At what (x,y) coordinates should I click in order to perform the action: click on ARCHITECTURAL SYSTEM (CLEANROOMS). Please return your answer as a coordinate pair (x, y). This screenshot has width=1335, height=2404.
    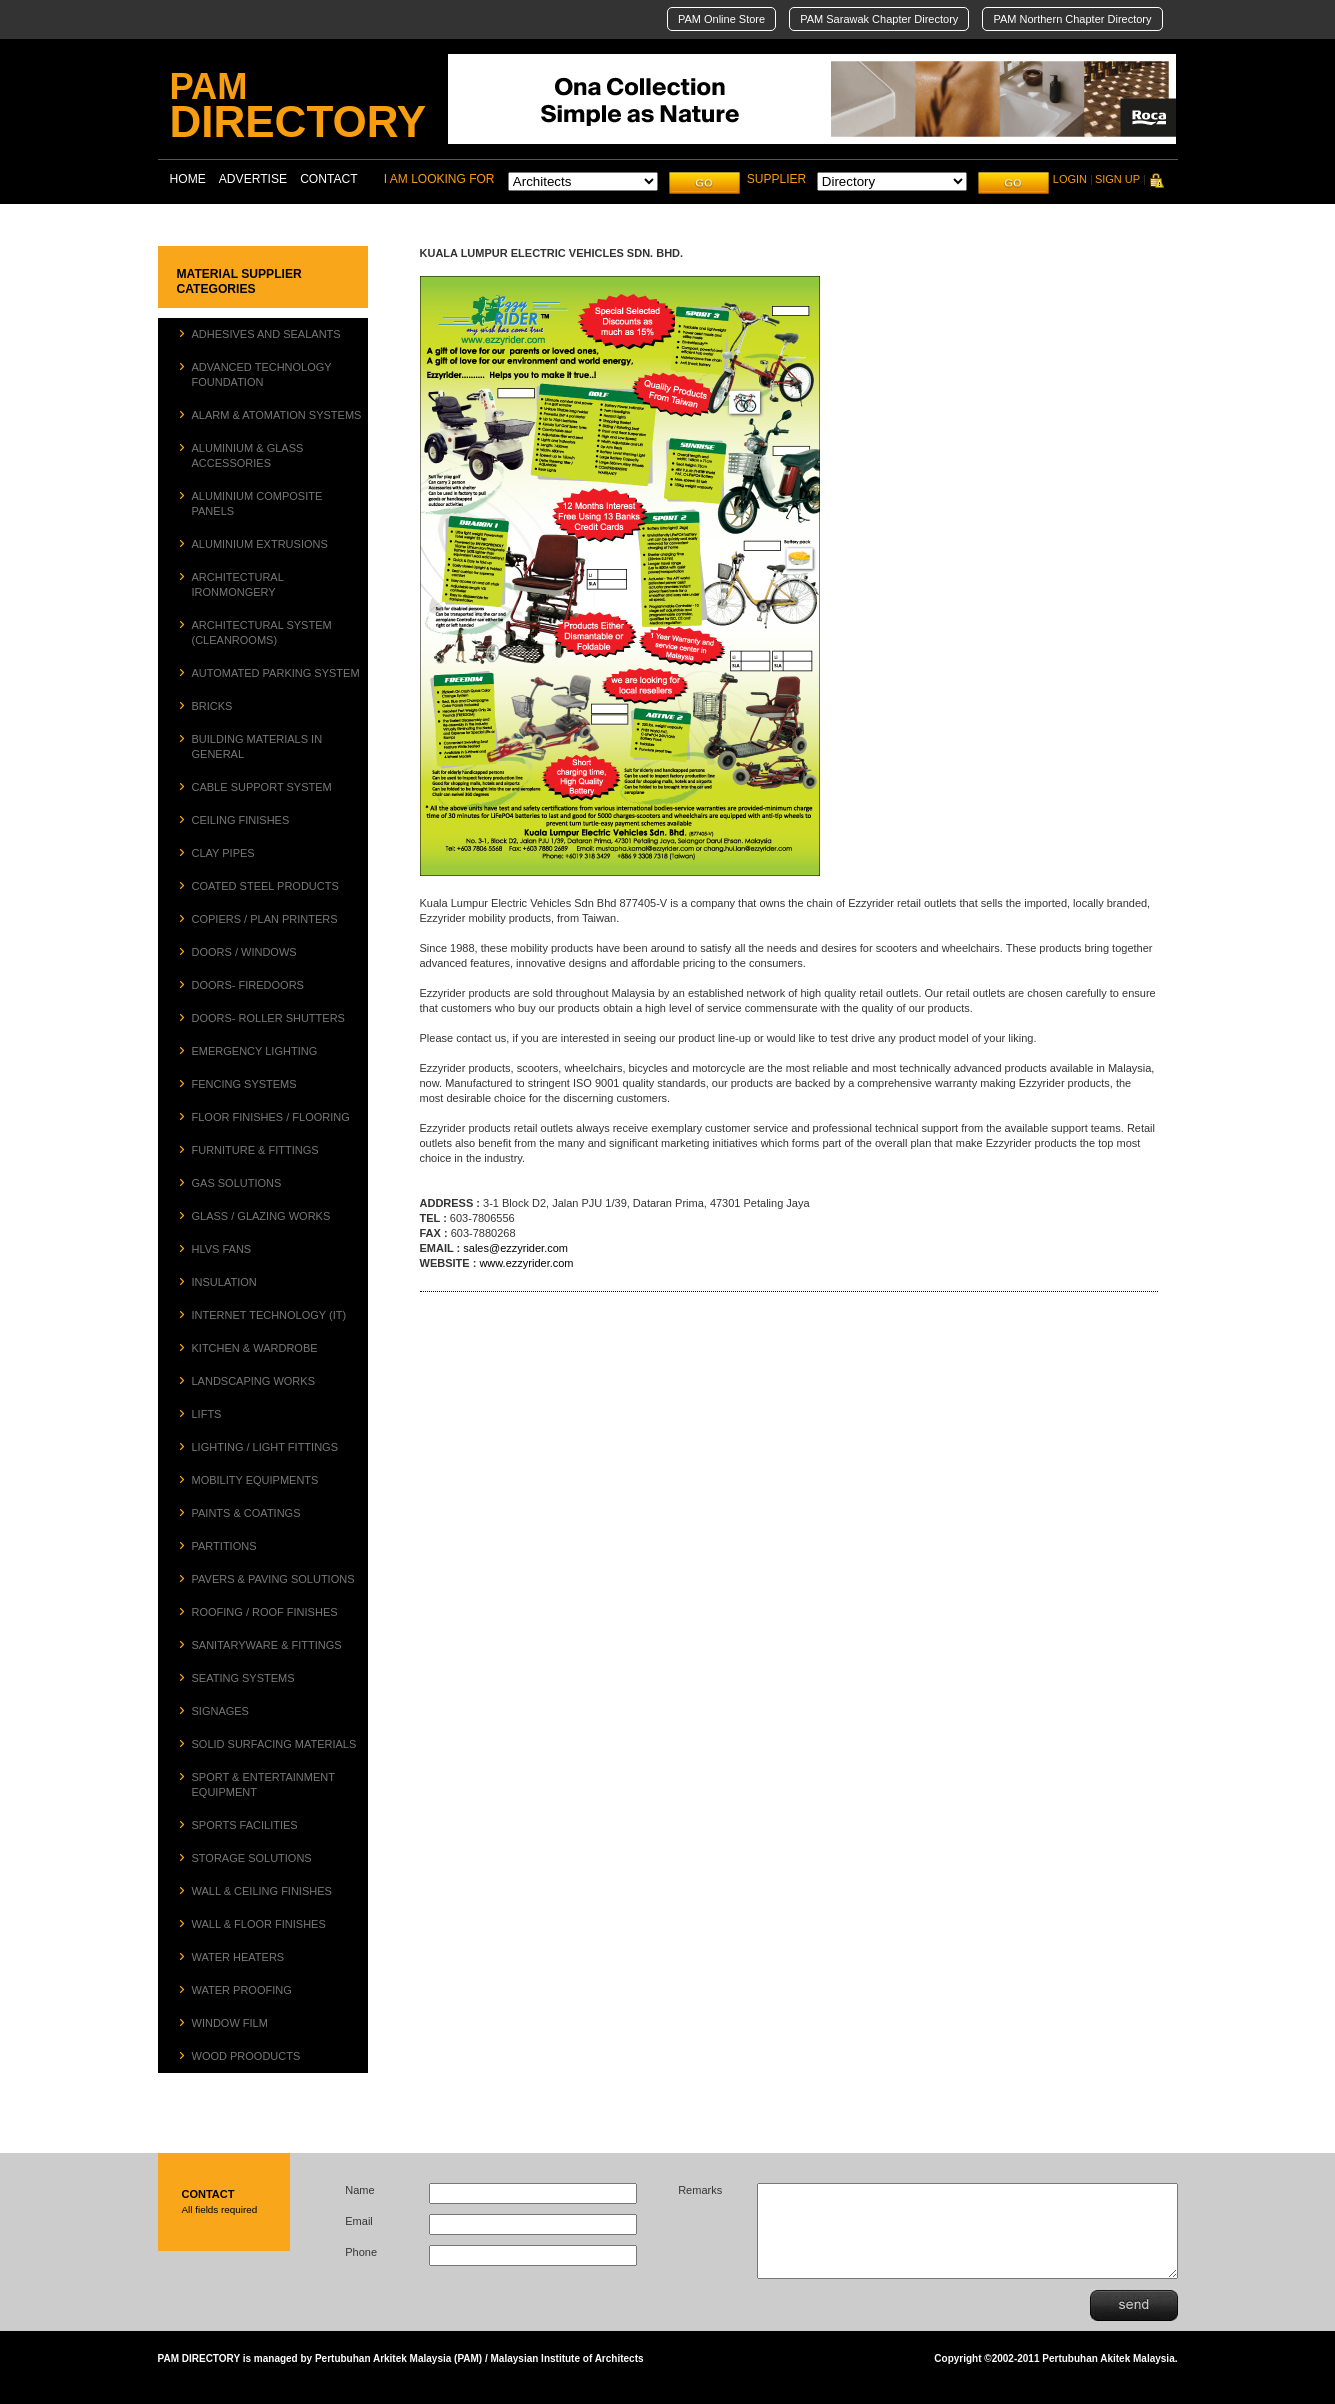
    Looking at the image, I should click on (262, 632).